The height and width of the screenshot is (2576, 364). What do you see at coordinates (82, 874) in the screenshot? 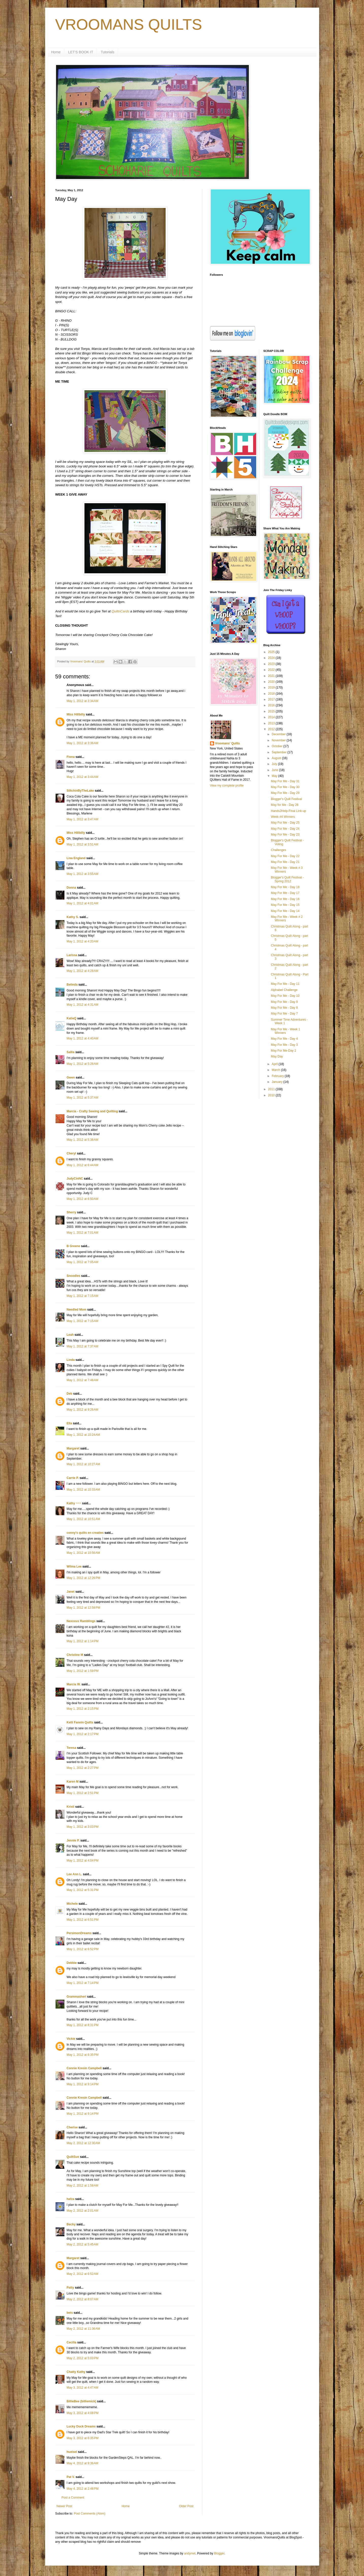
I see `May 1, 2012 at 3:55 AM` at bounding box center [82, 874].